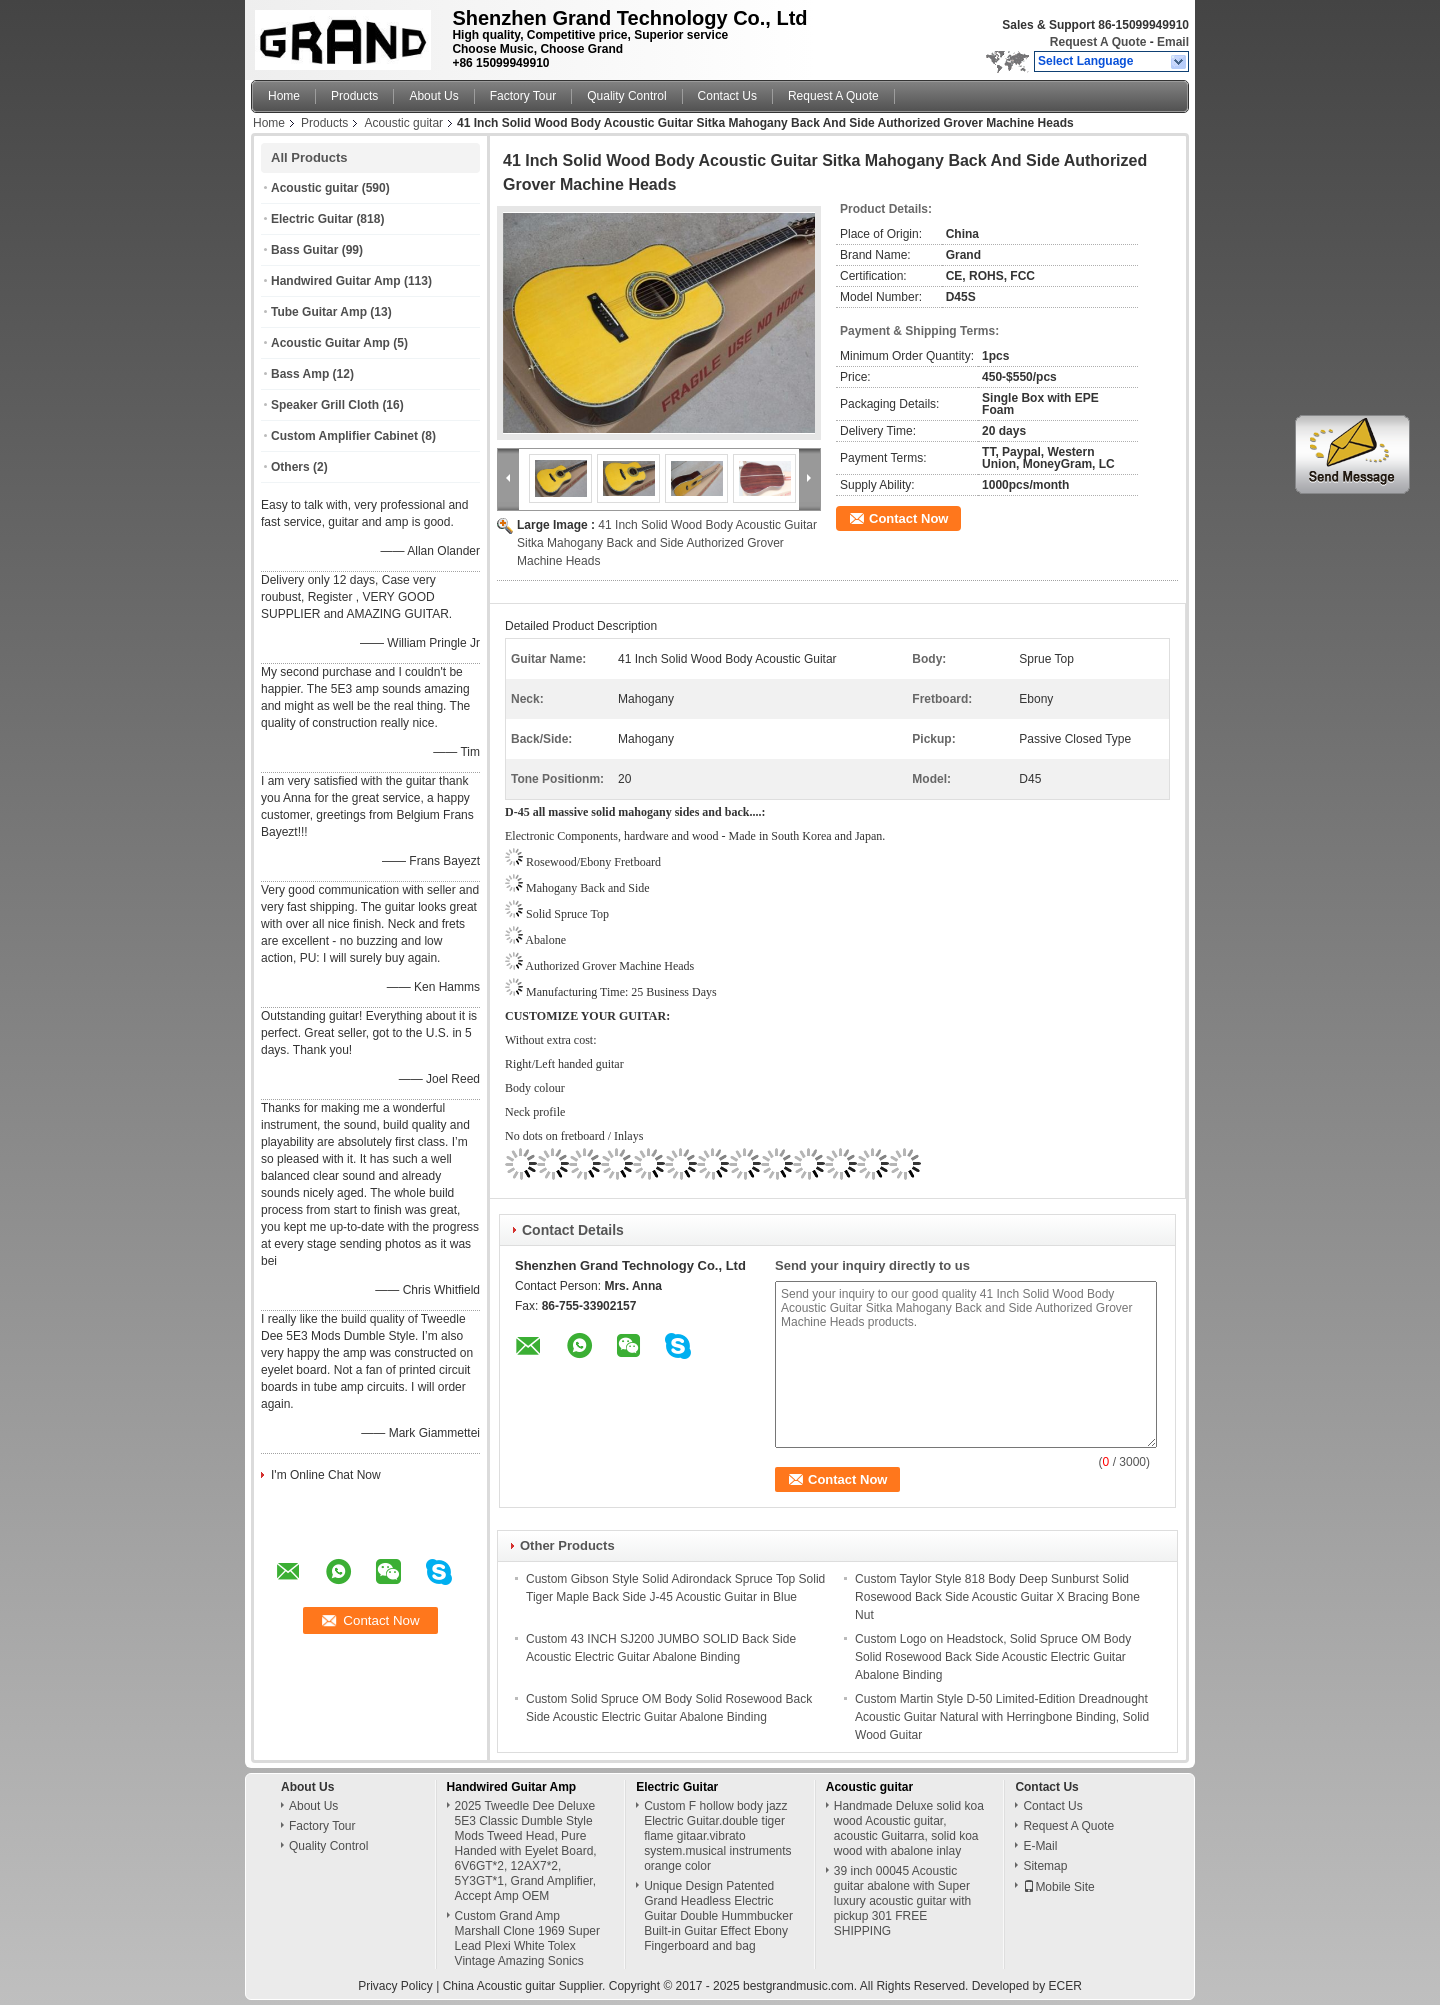 This screenshot has height=2005, width=1440. Describe the element at coordinates (312, 219) in the screenshot. I see `Electric Guitar` at that location.